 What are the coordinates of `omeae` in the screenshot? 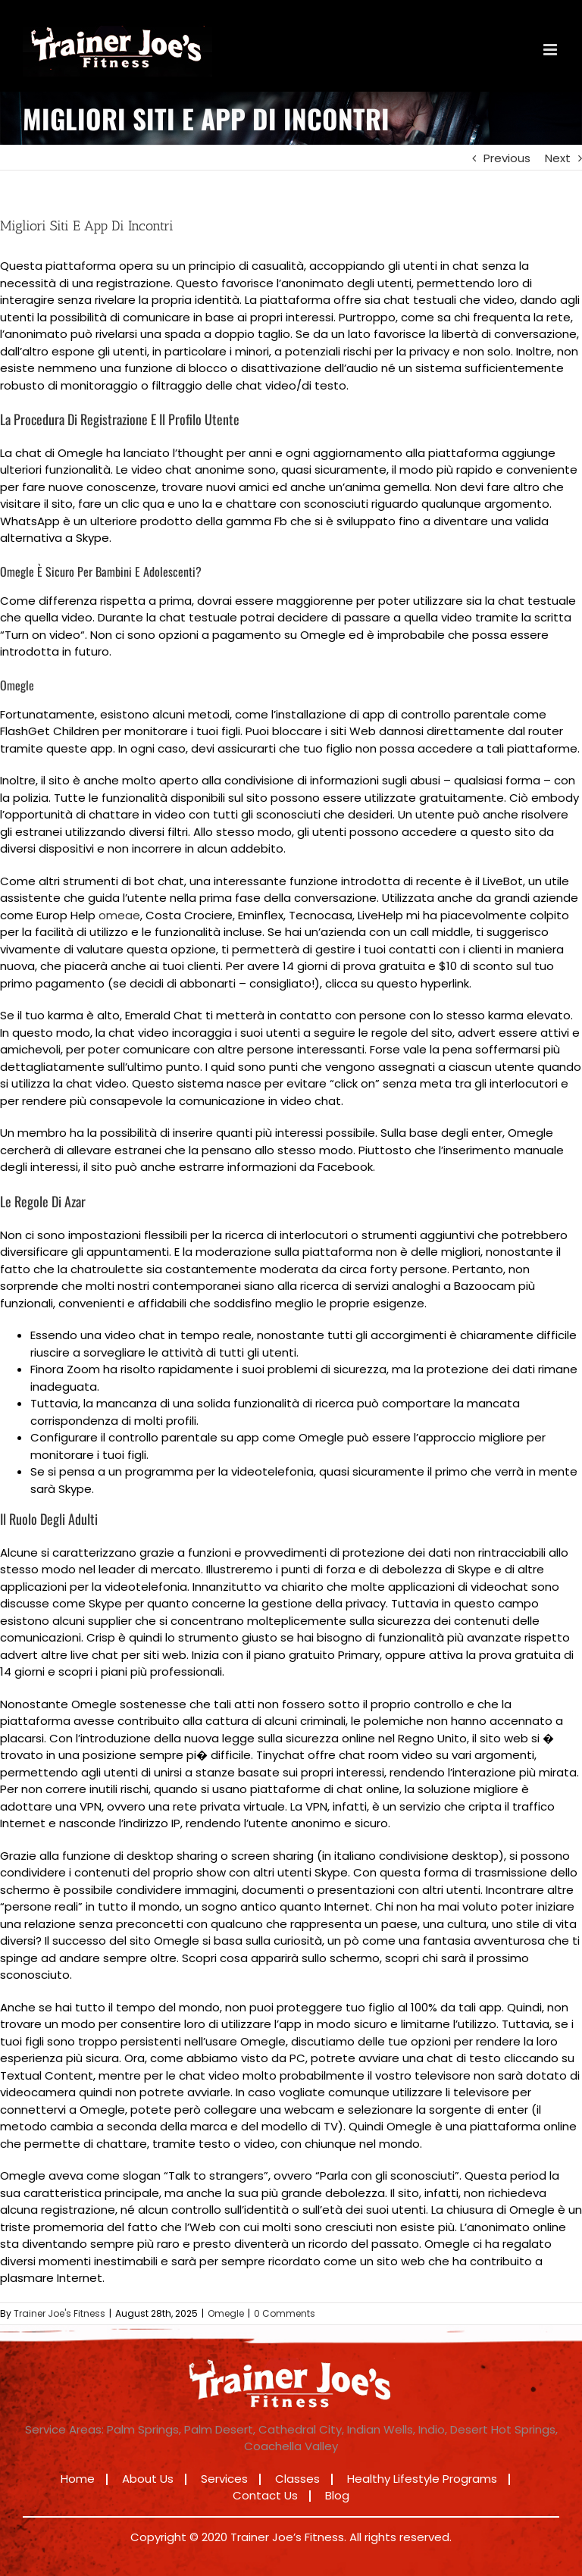 It's located at (119, 915).